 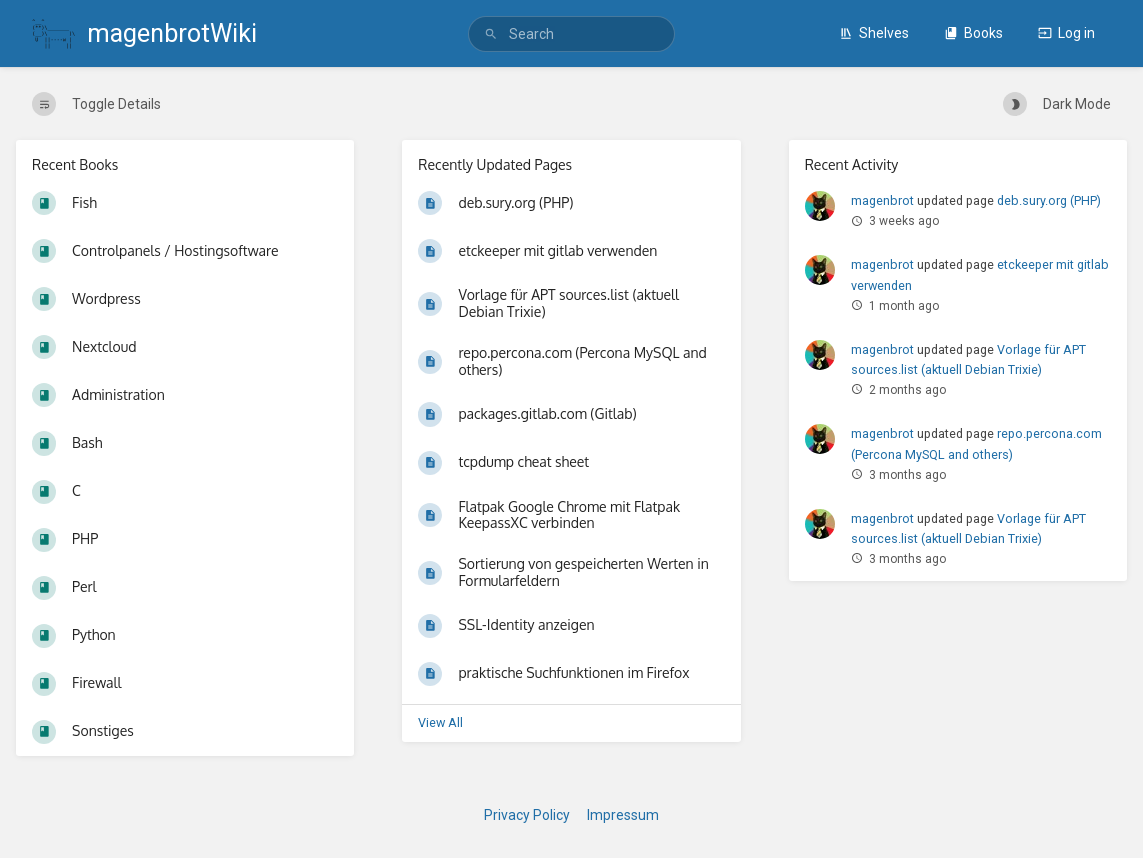 I want to click on [search], so click(x=571, y=34).